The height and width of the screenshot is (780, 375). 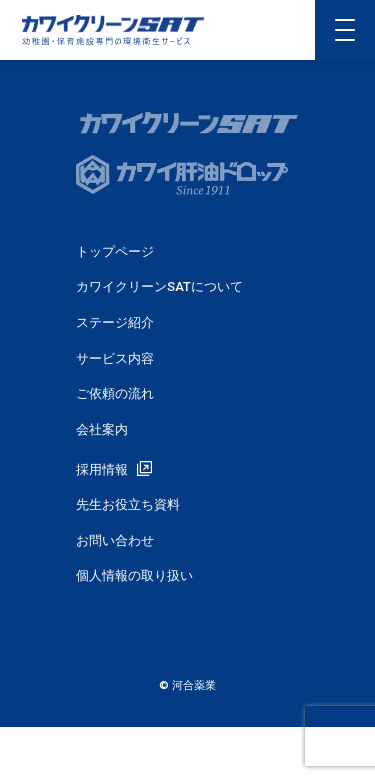 I want to click on お問い合わせ, so click(x=115, y=540).